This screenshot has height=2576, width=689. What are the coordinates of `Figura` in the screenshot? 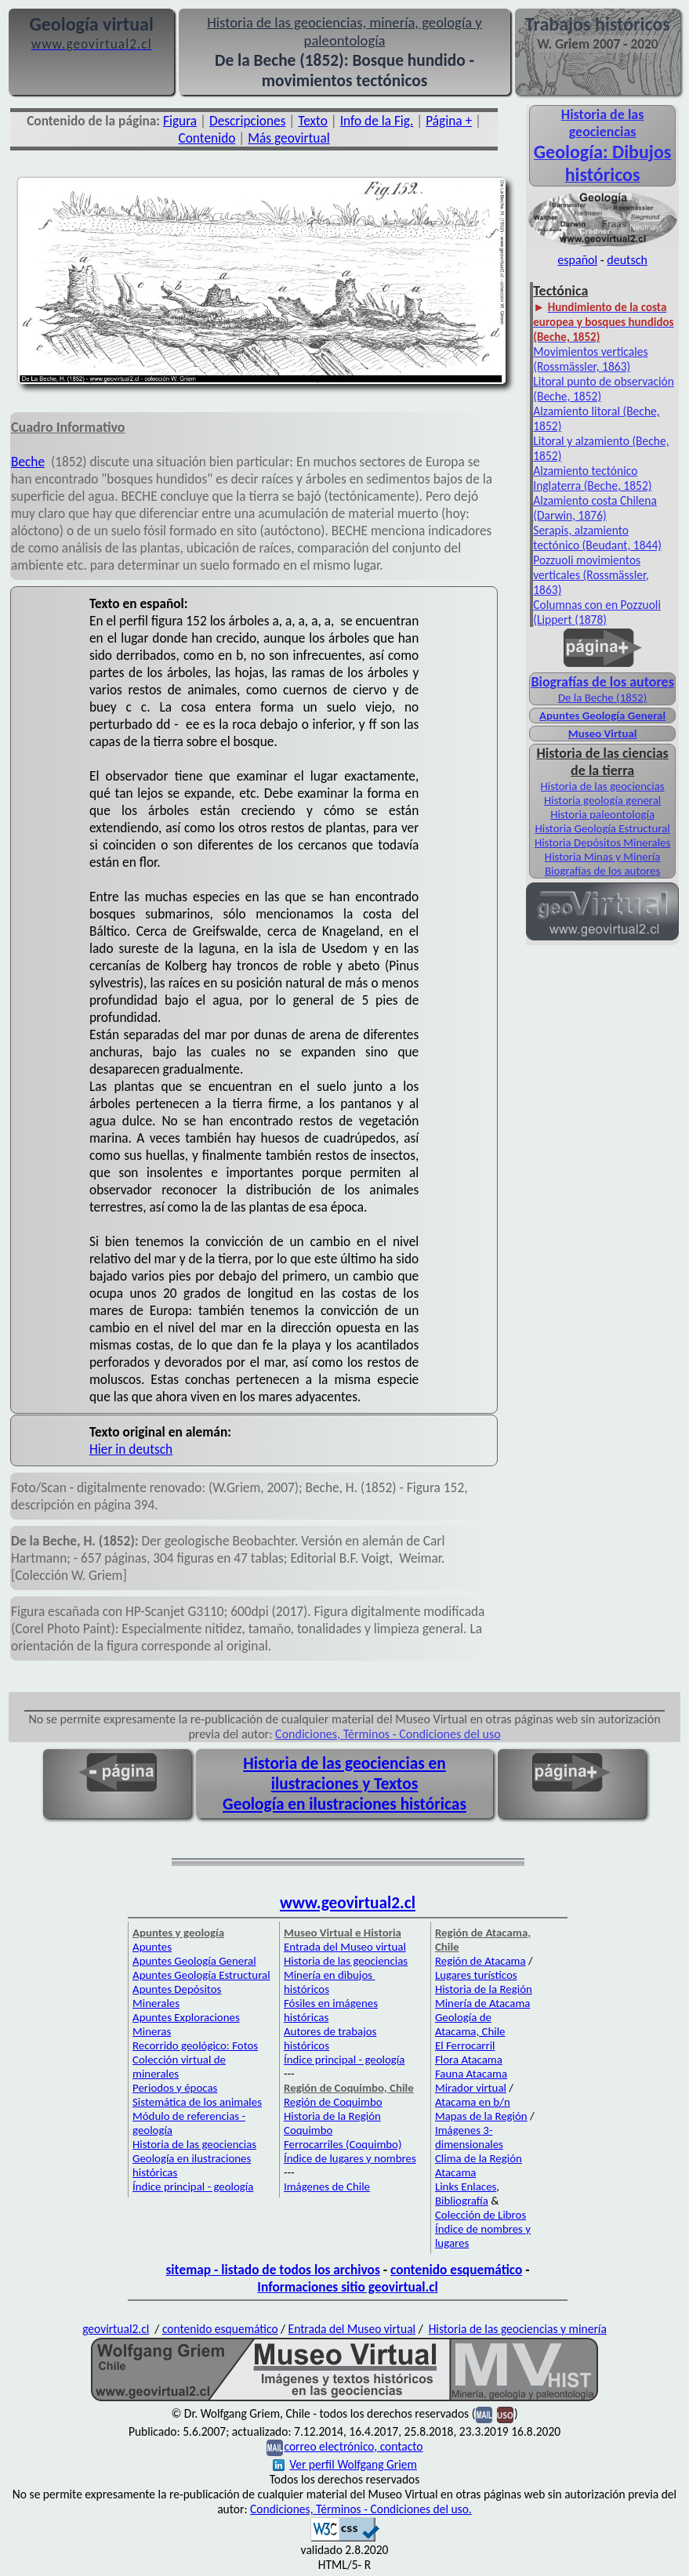 It's located at (180, 120).